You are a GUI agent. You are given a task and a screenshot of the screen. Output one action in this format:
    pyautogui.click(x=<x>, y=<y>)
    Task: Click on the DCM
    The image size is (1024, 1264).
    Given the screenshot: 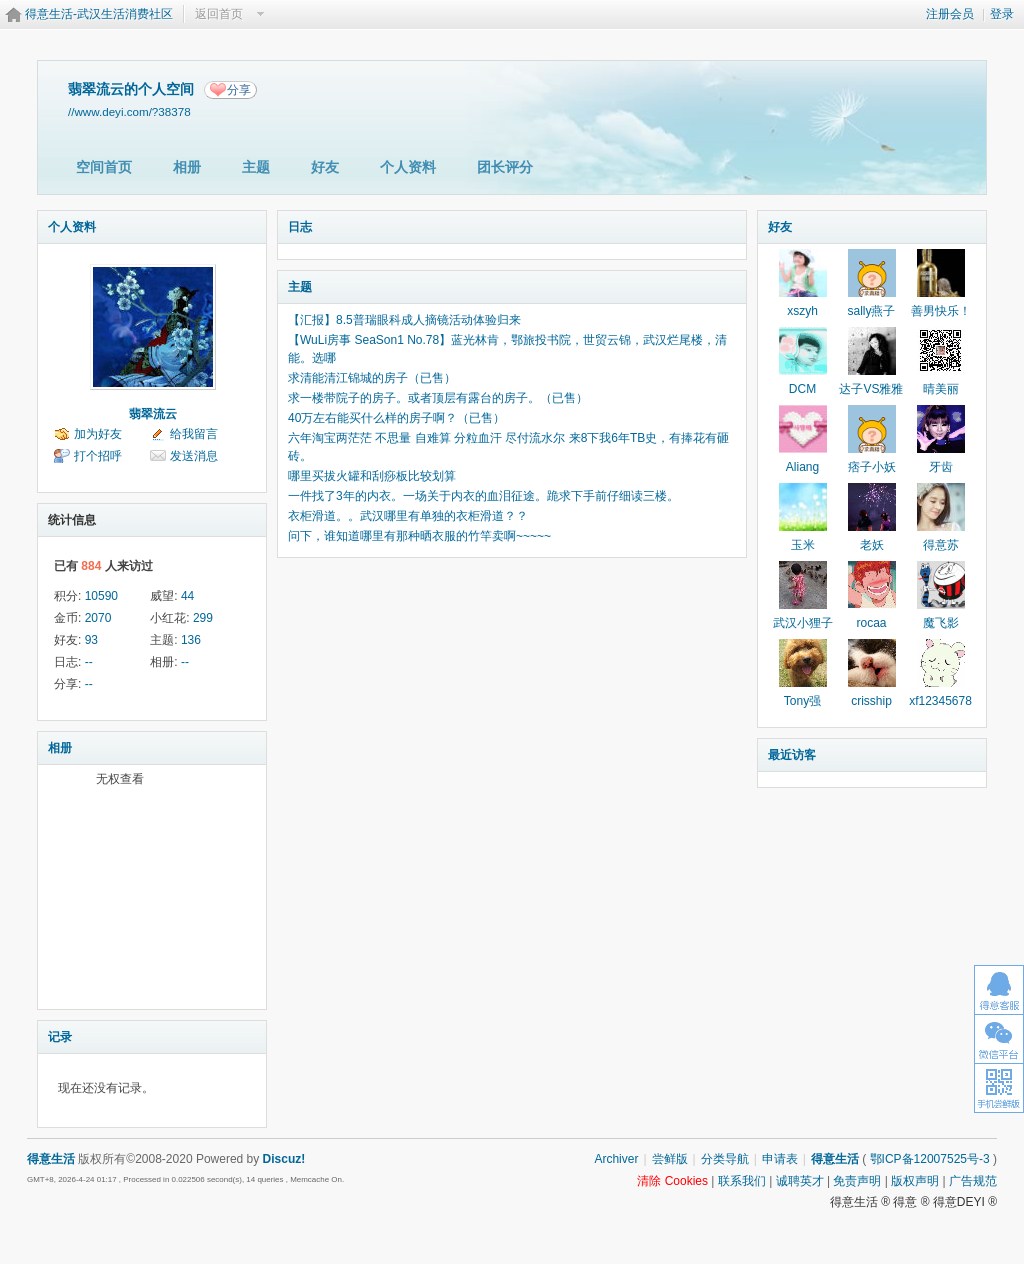 What is the action you would take?
    pyautogui.click(x=802, y=389)
    